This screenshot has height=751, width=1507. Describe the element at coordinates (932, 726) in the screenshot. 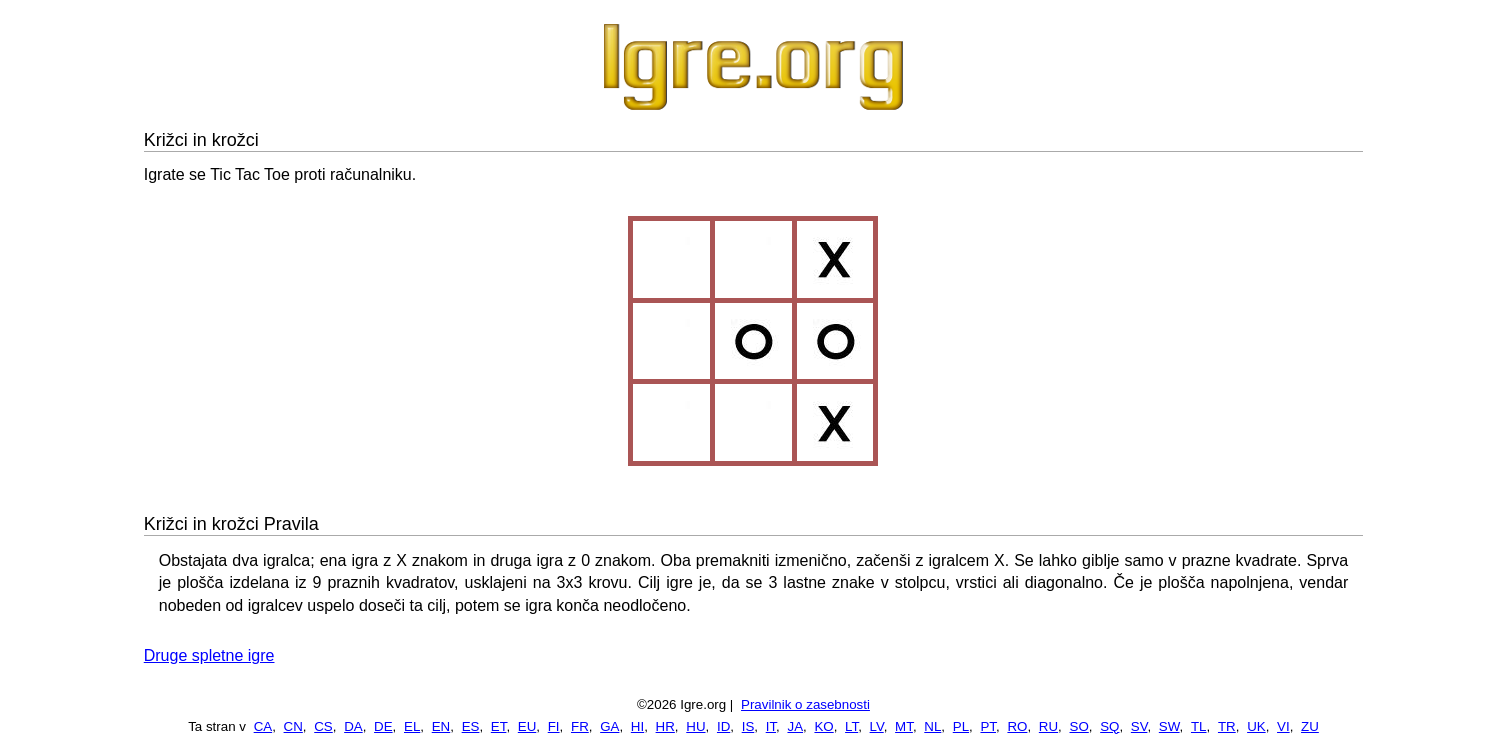

I see `NL` at that location.